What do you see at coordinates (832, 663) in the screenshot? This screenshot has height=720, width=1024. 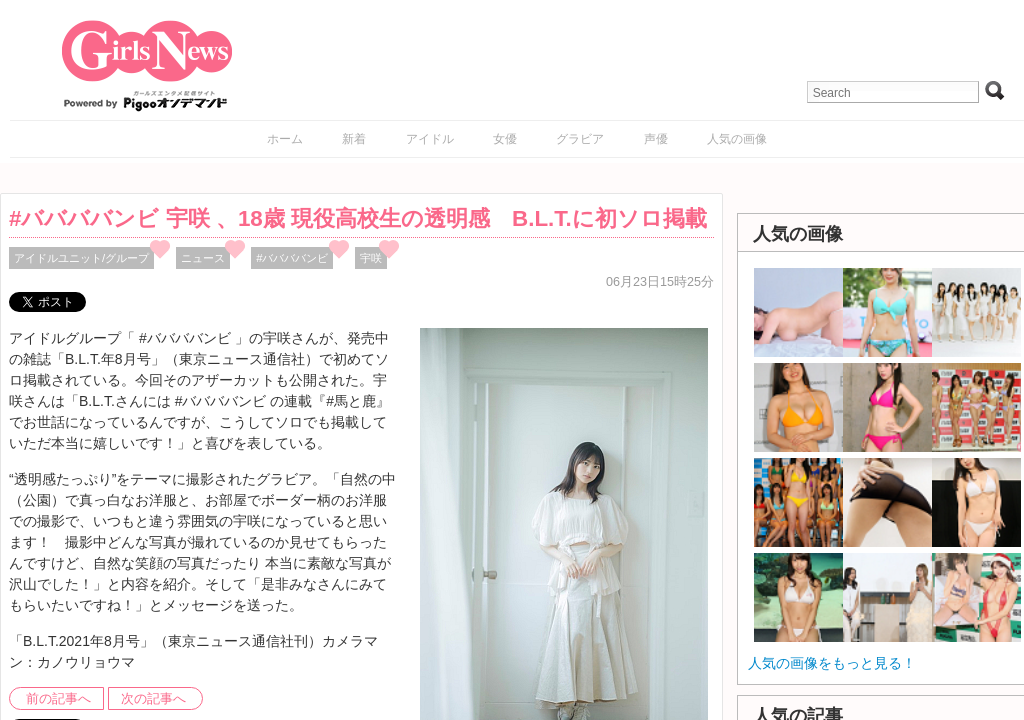 I see `人気の画像をもっと見る！` at bounding box center [832, 663].